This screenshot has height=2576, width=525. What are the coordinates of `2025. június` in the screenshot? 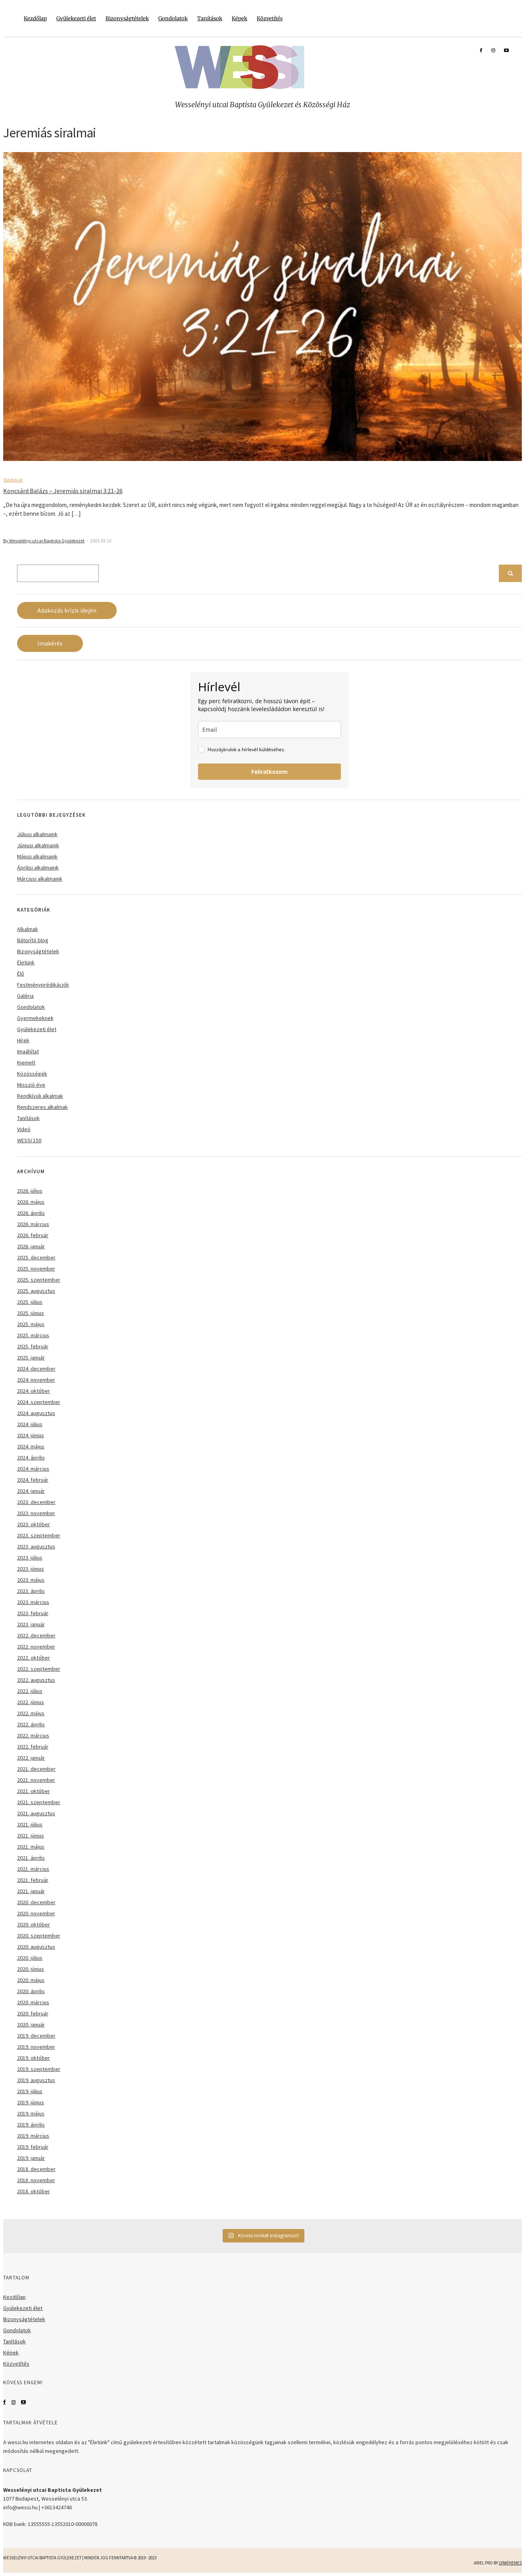 It's located at (30, 1313).